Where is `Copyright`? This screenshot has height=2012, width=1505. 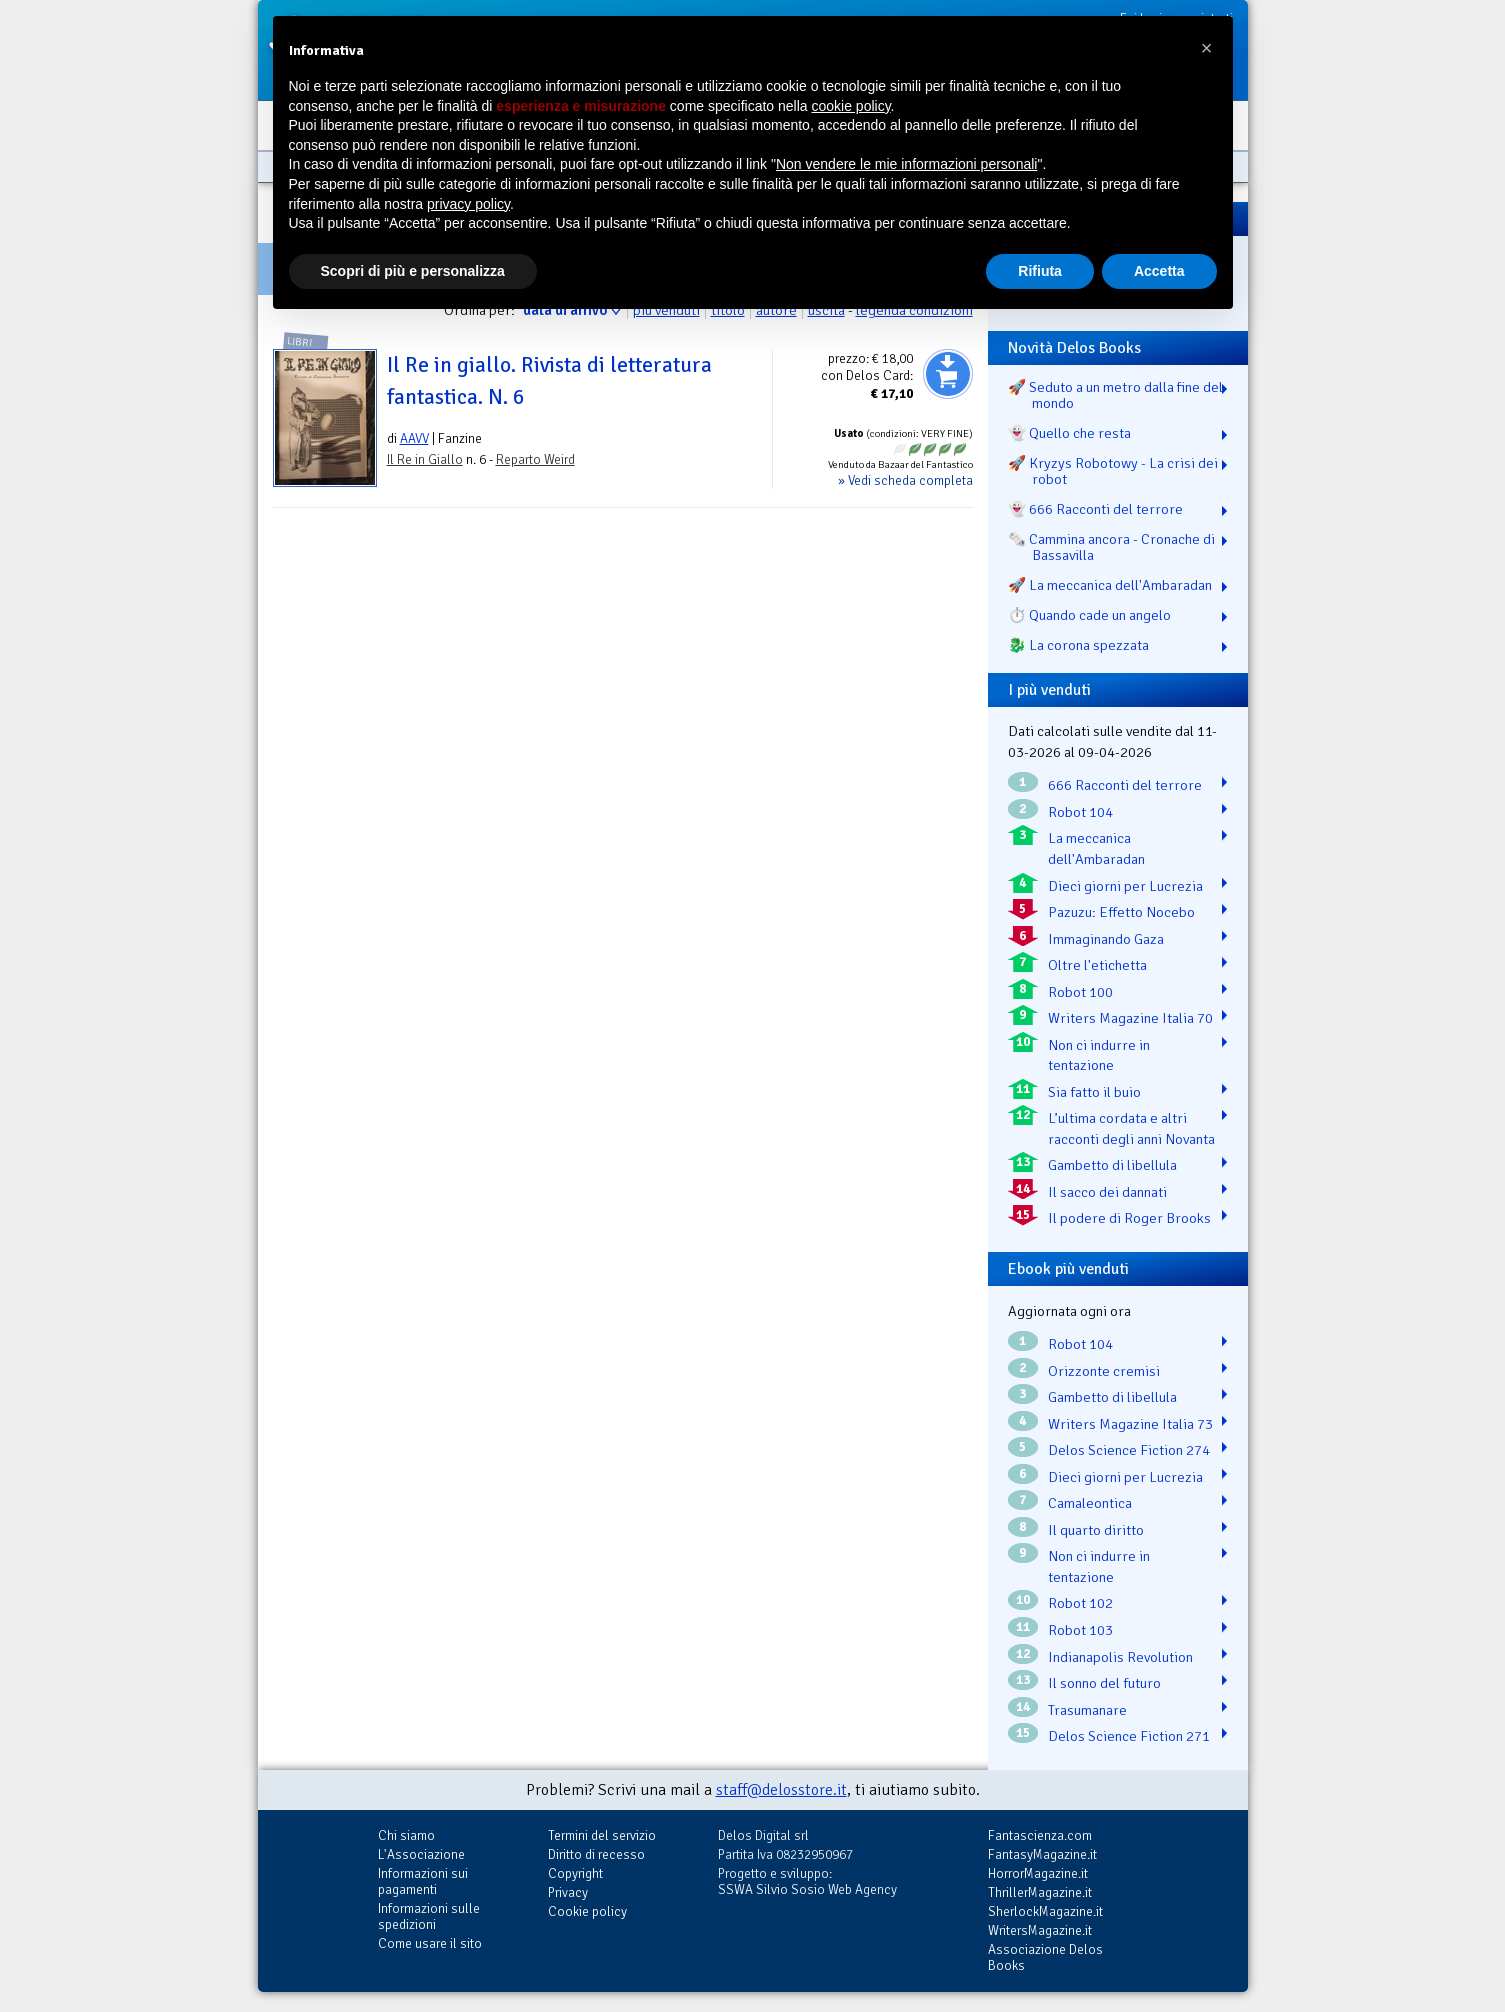
Copyright is located at coordinates (575, 1873).